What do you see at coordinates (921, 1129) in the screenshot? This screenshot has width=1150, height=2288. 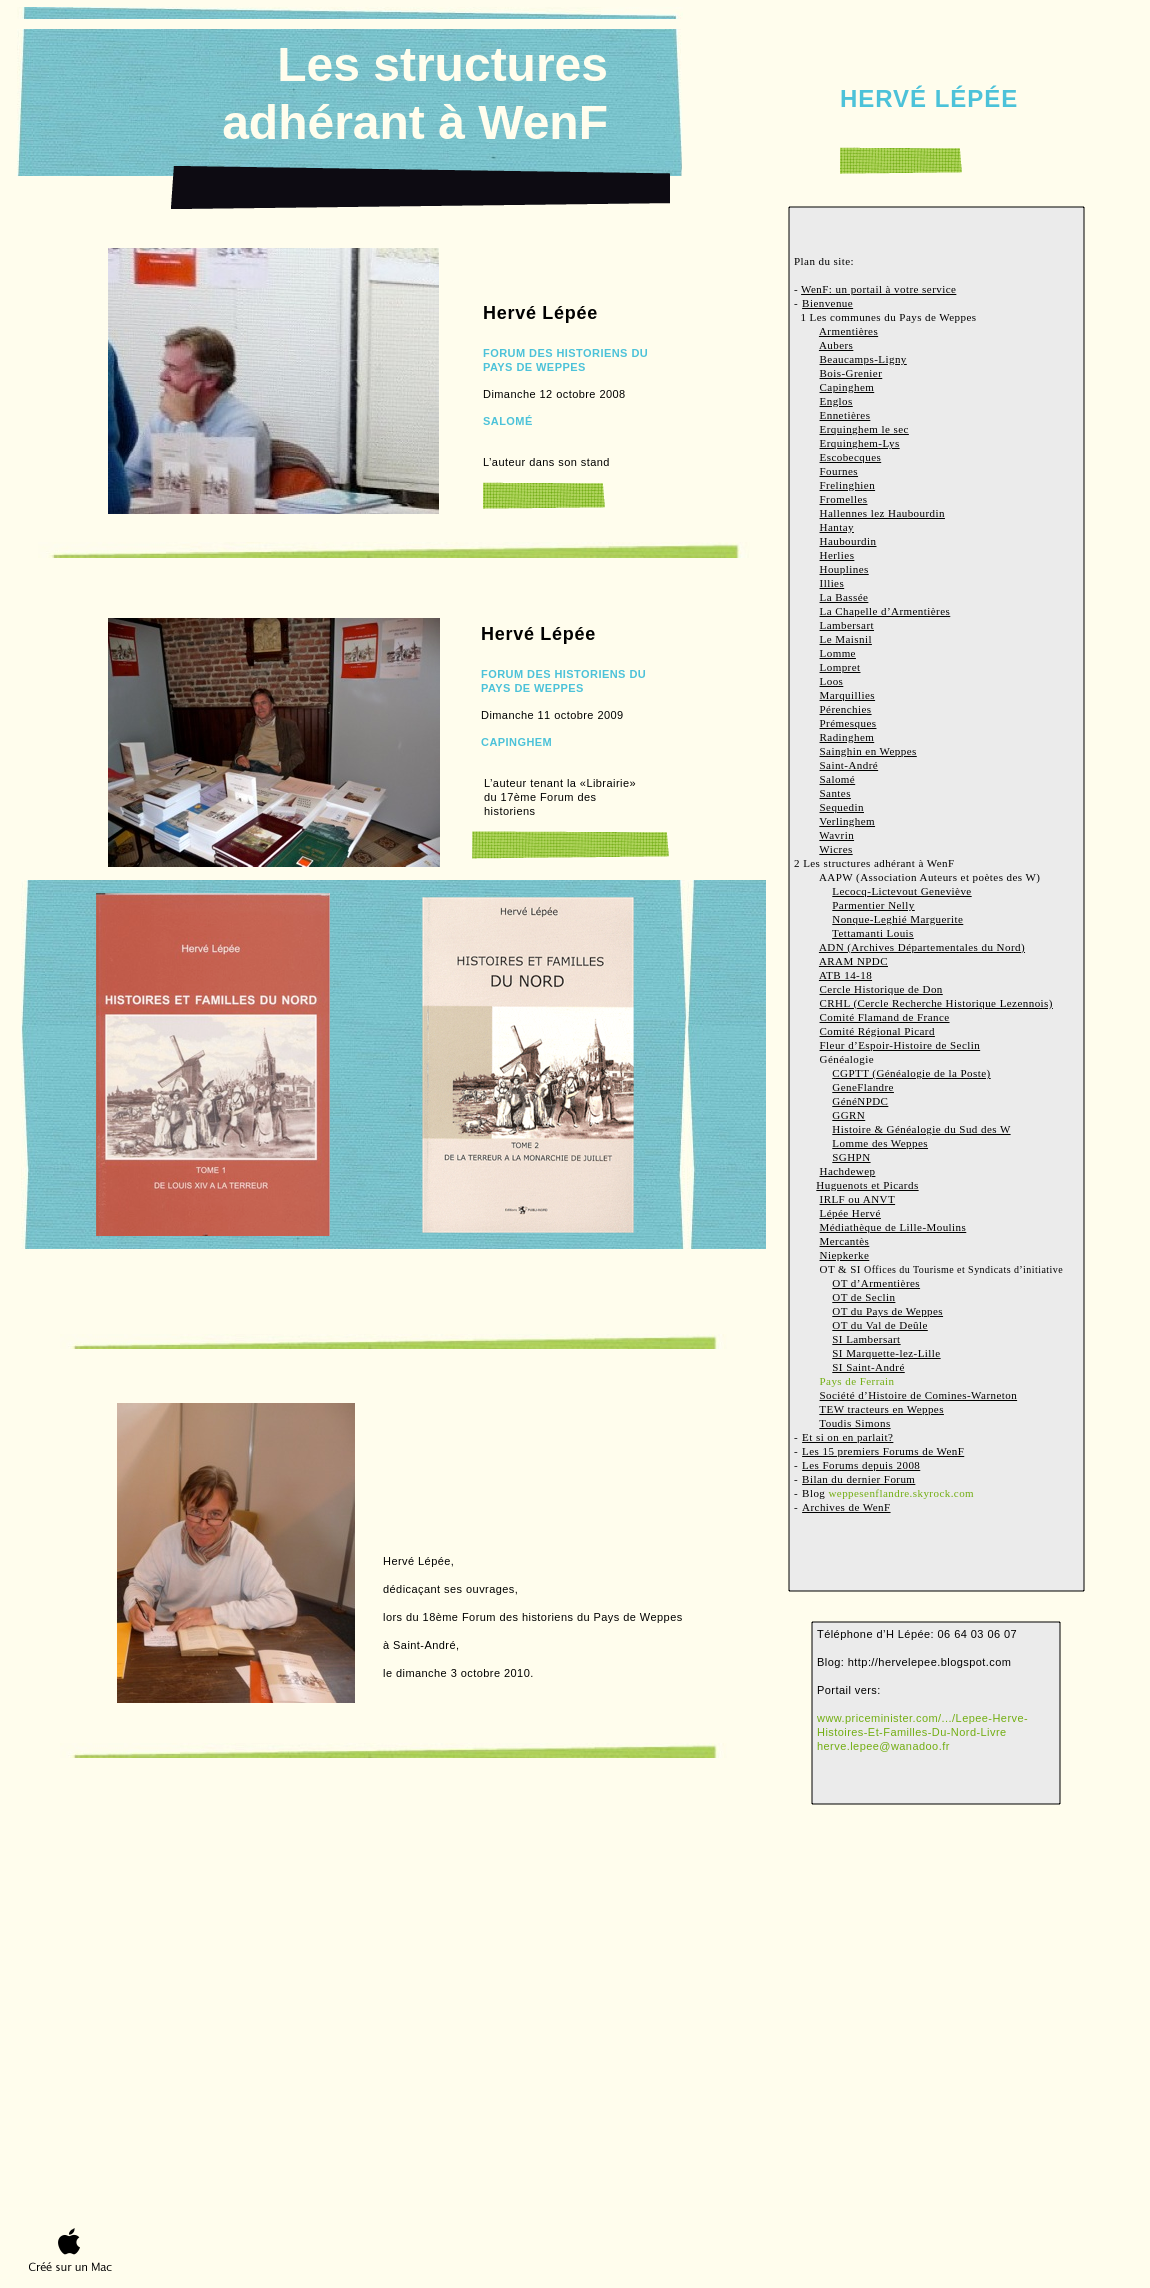 I see `Histoire & Généalogie du Sud des W` at bounding box center [921, 1129].